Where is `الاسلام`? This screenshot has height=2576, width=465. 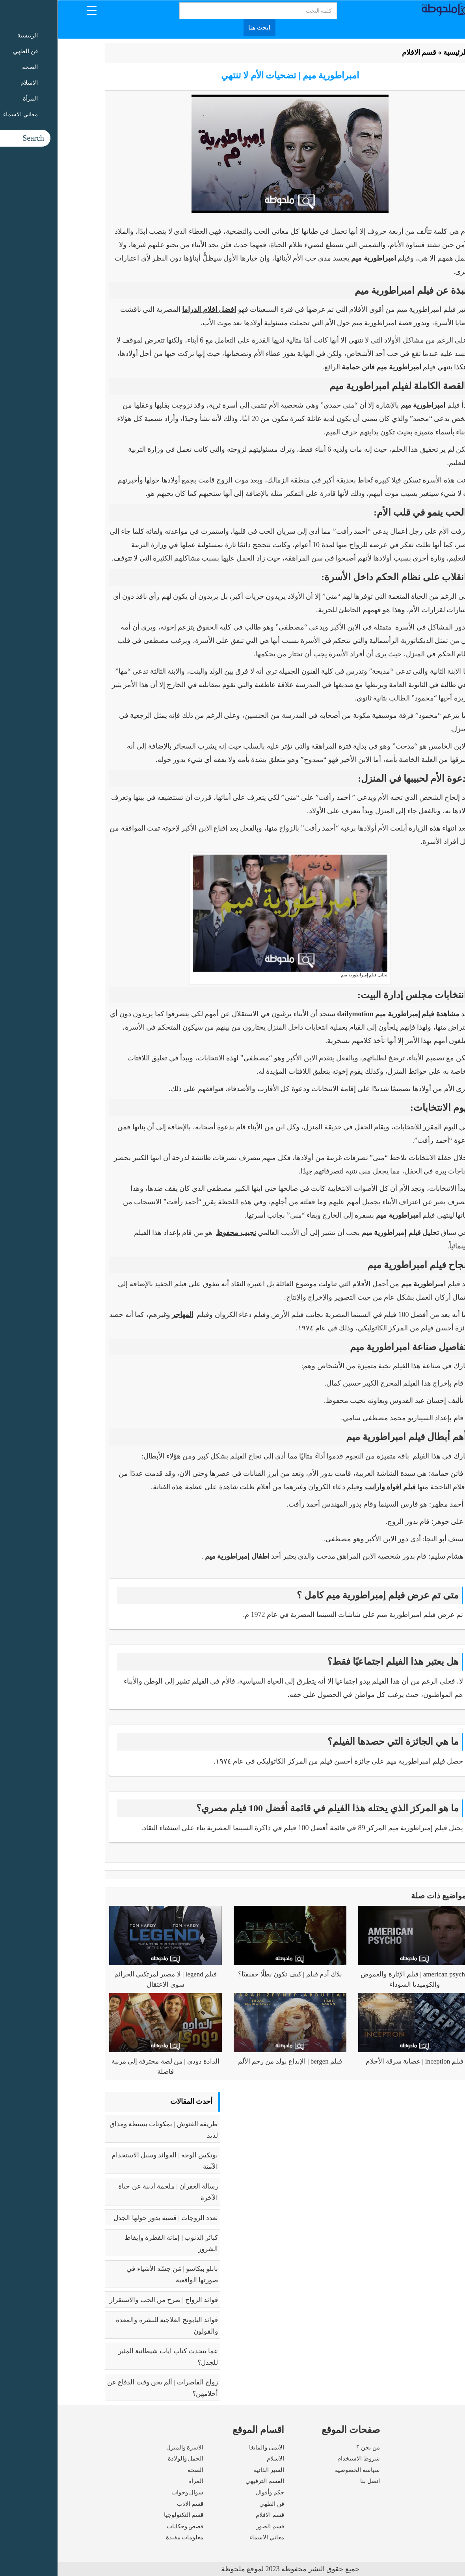
الاسلام is located at coordinates (218, 2458).